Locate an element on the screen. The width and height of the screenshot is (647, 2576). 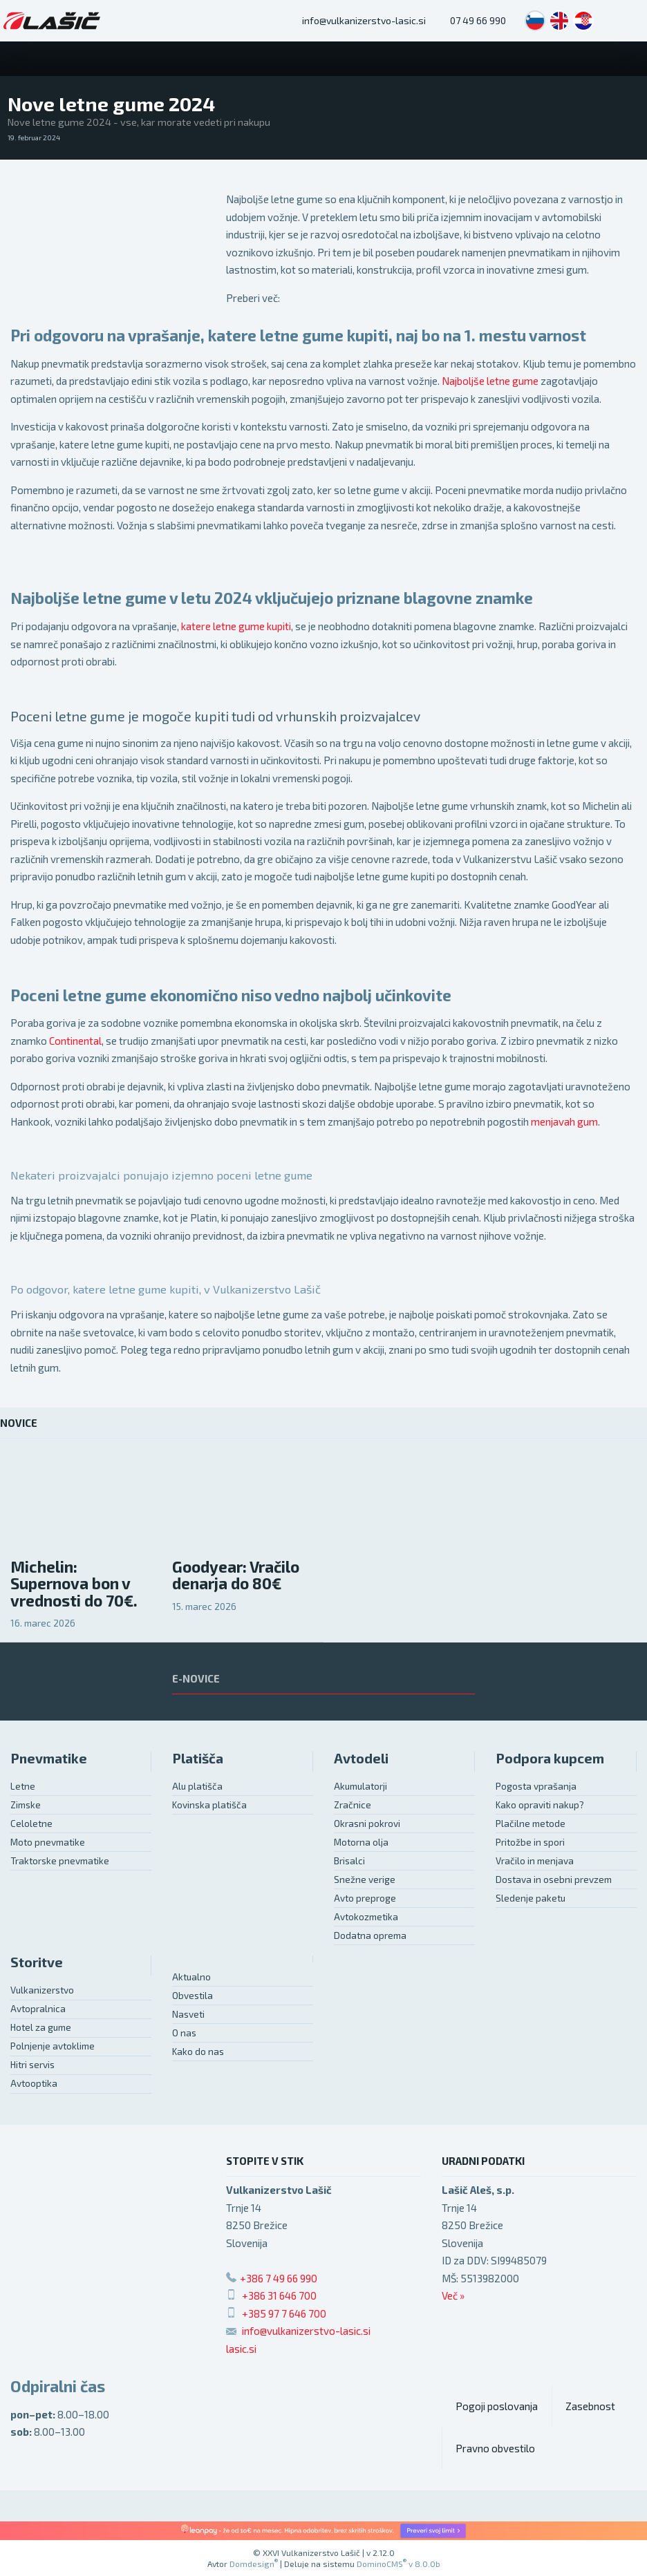
Kovinska platišča is located at coordinates (209, 1804).